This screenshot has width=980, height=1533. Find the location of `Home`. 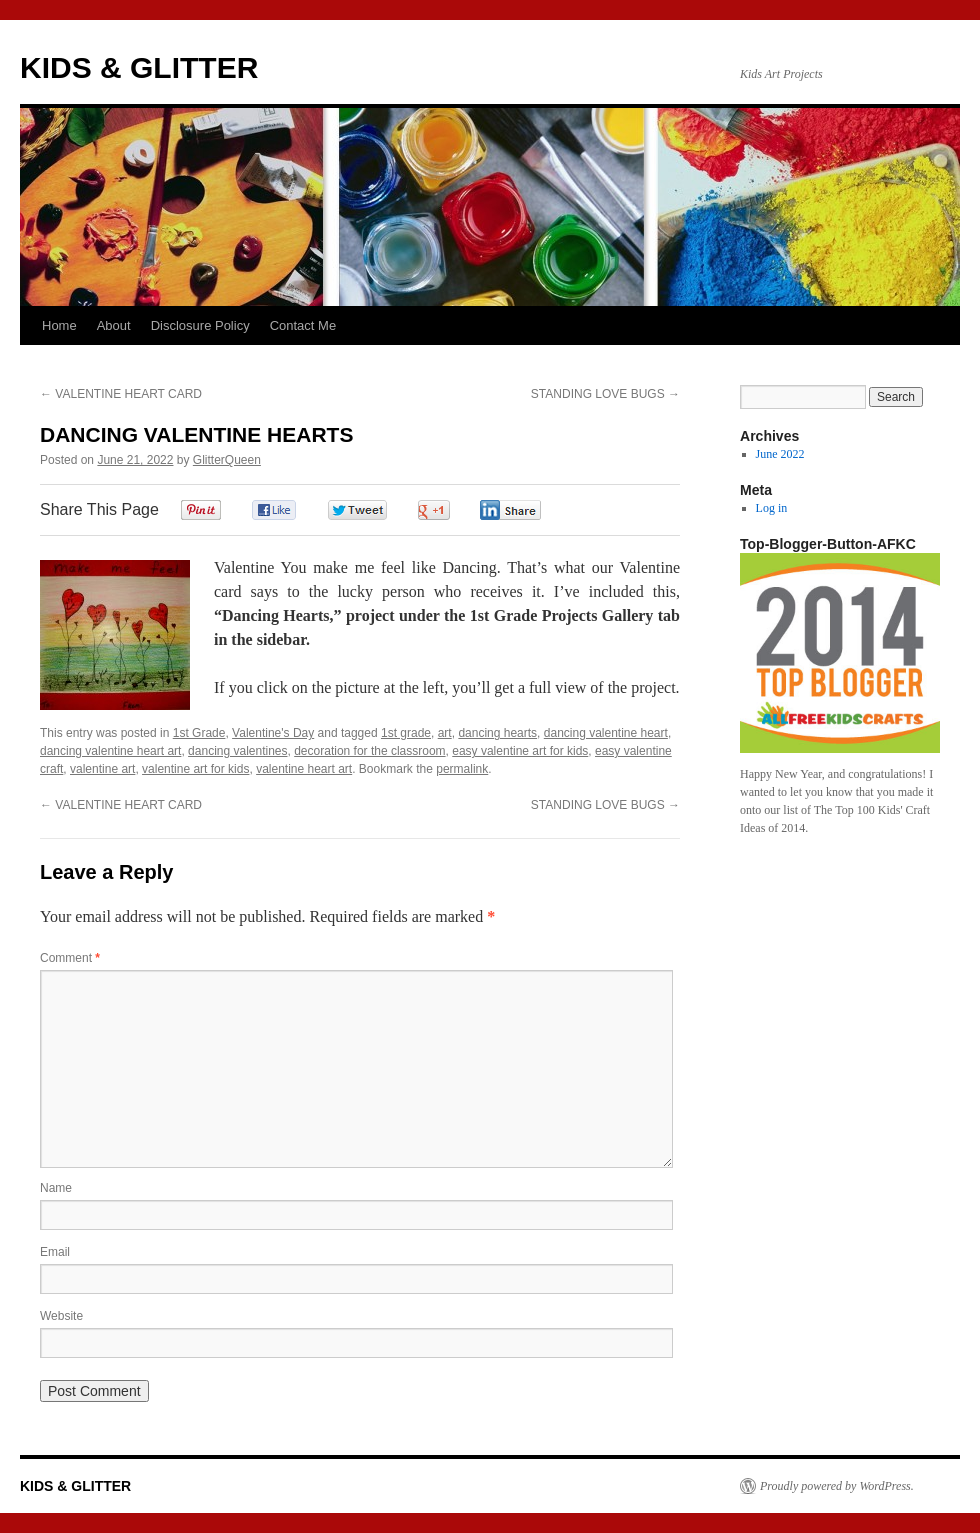

Home is located at coordinates (59, 325).